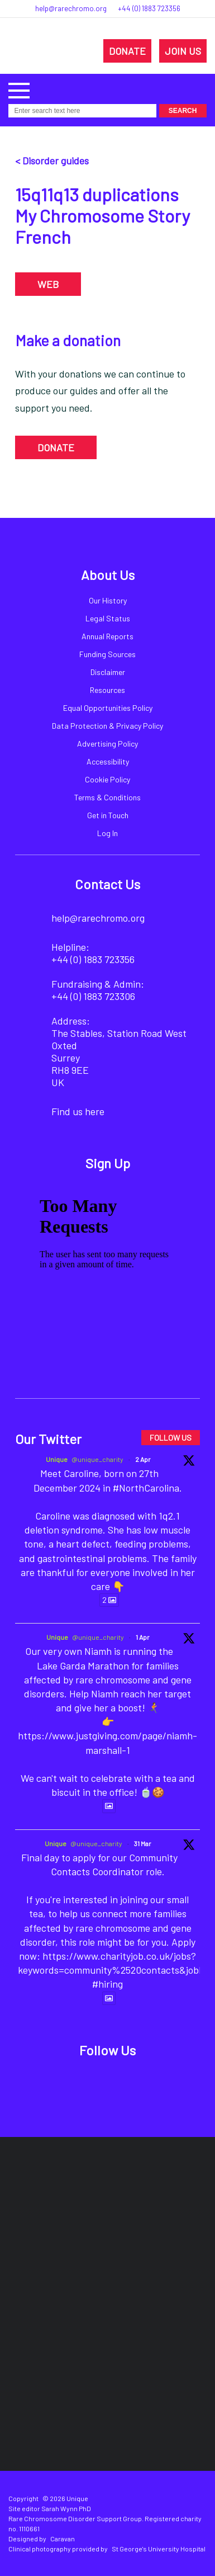 The image size is (215, 2576). What do you see at coordinates (19, 89) in the screenshot?
I see `[button]` at bounding box center [19, 89].